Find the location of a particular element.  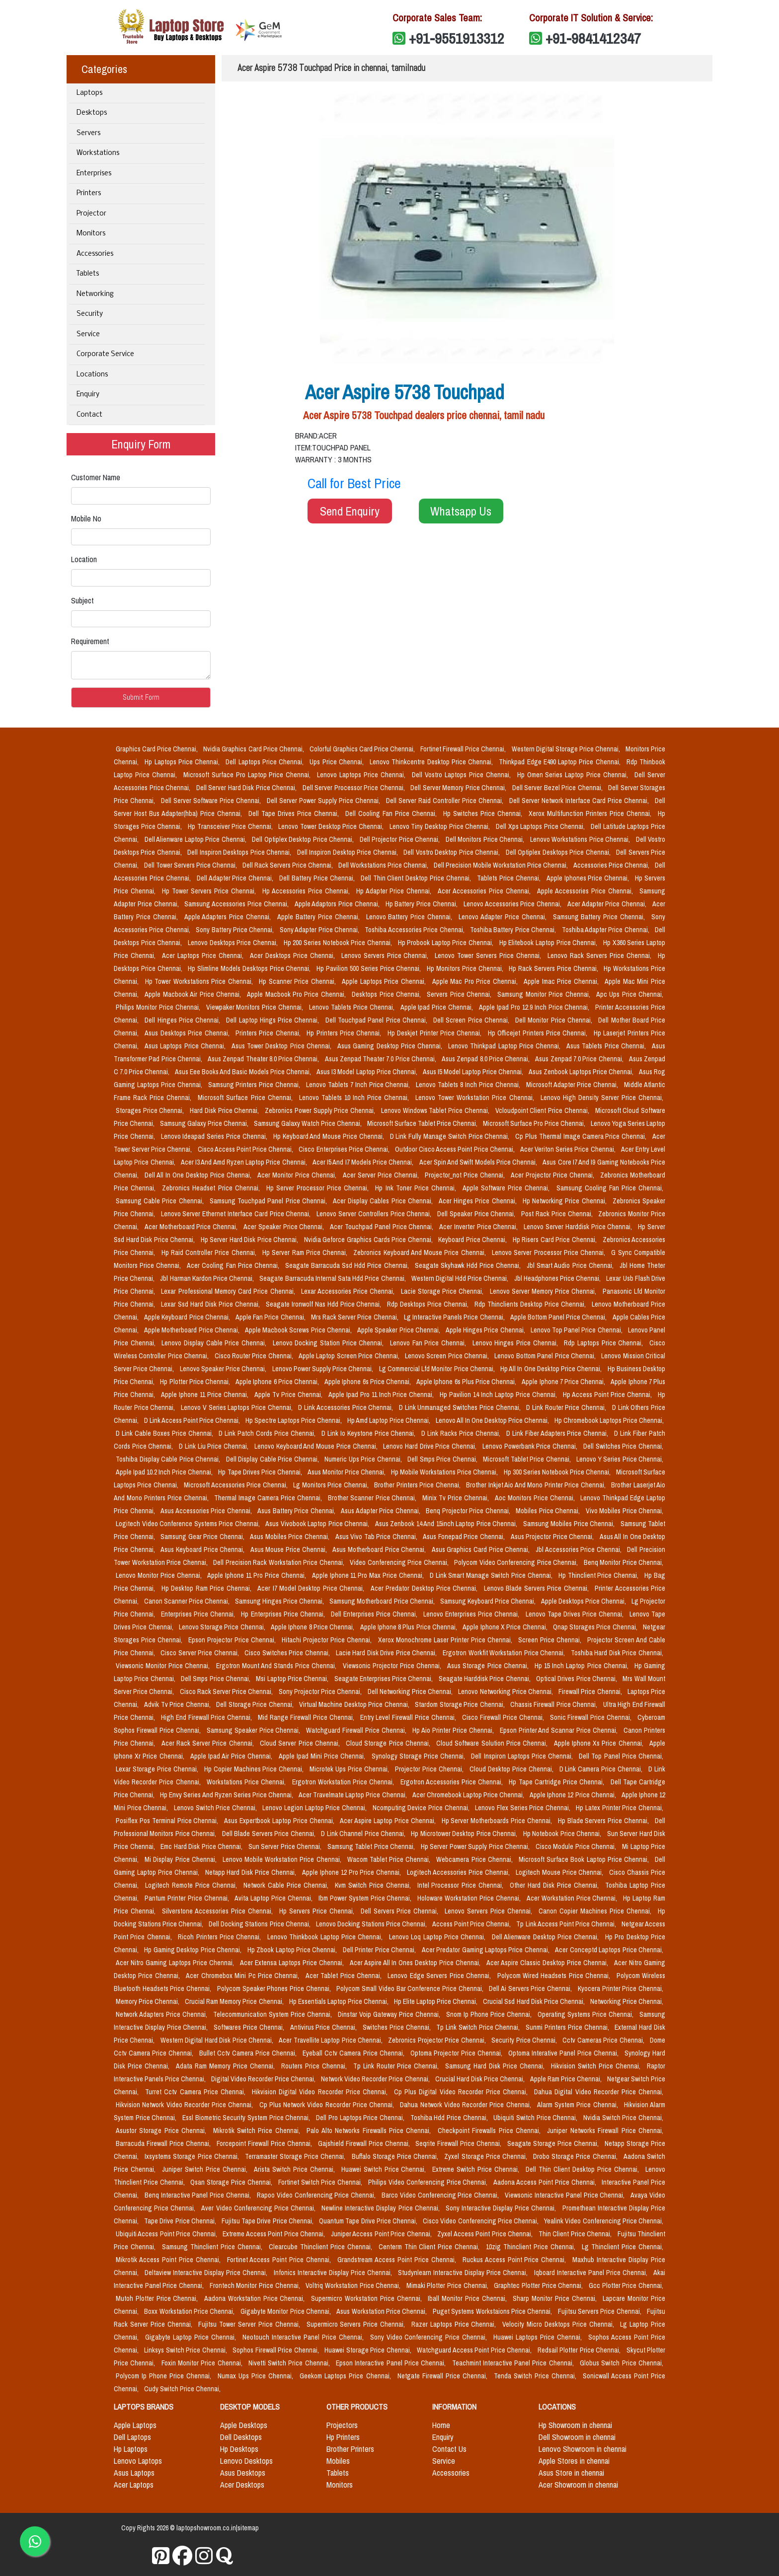

Ncomputing Device Price Chennai, is located at coordinates (422, 1807).